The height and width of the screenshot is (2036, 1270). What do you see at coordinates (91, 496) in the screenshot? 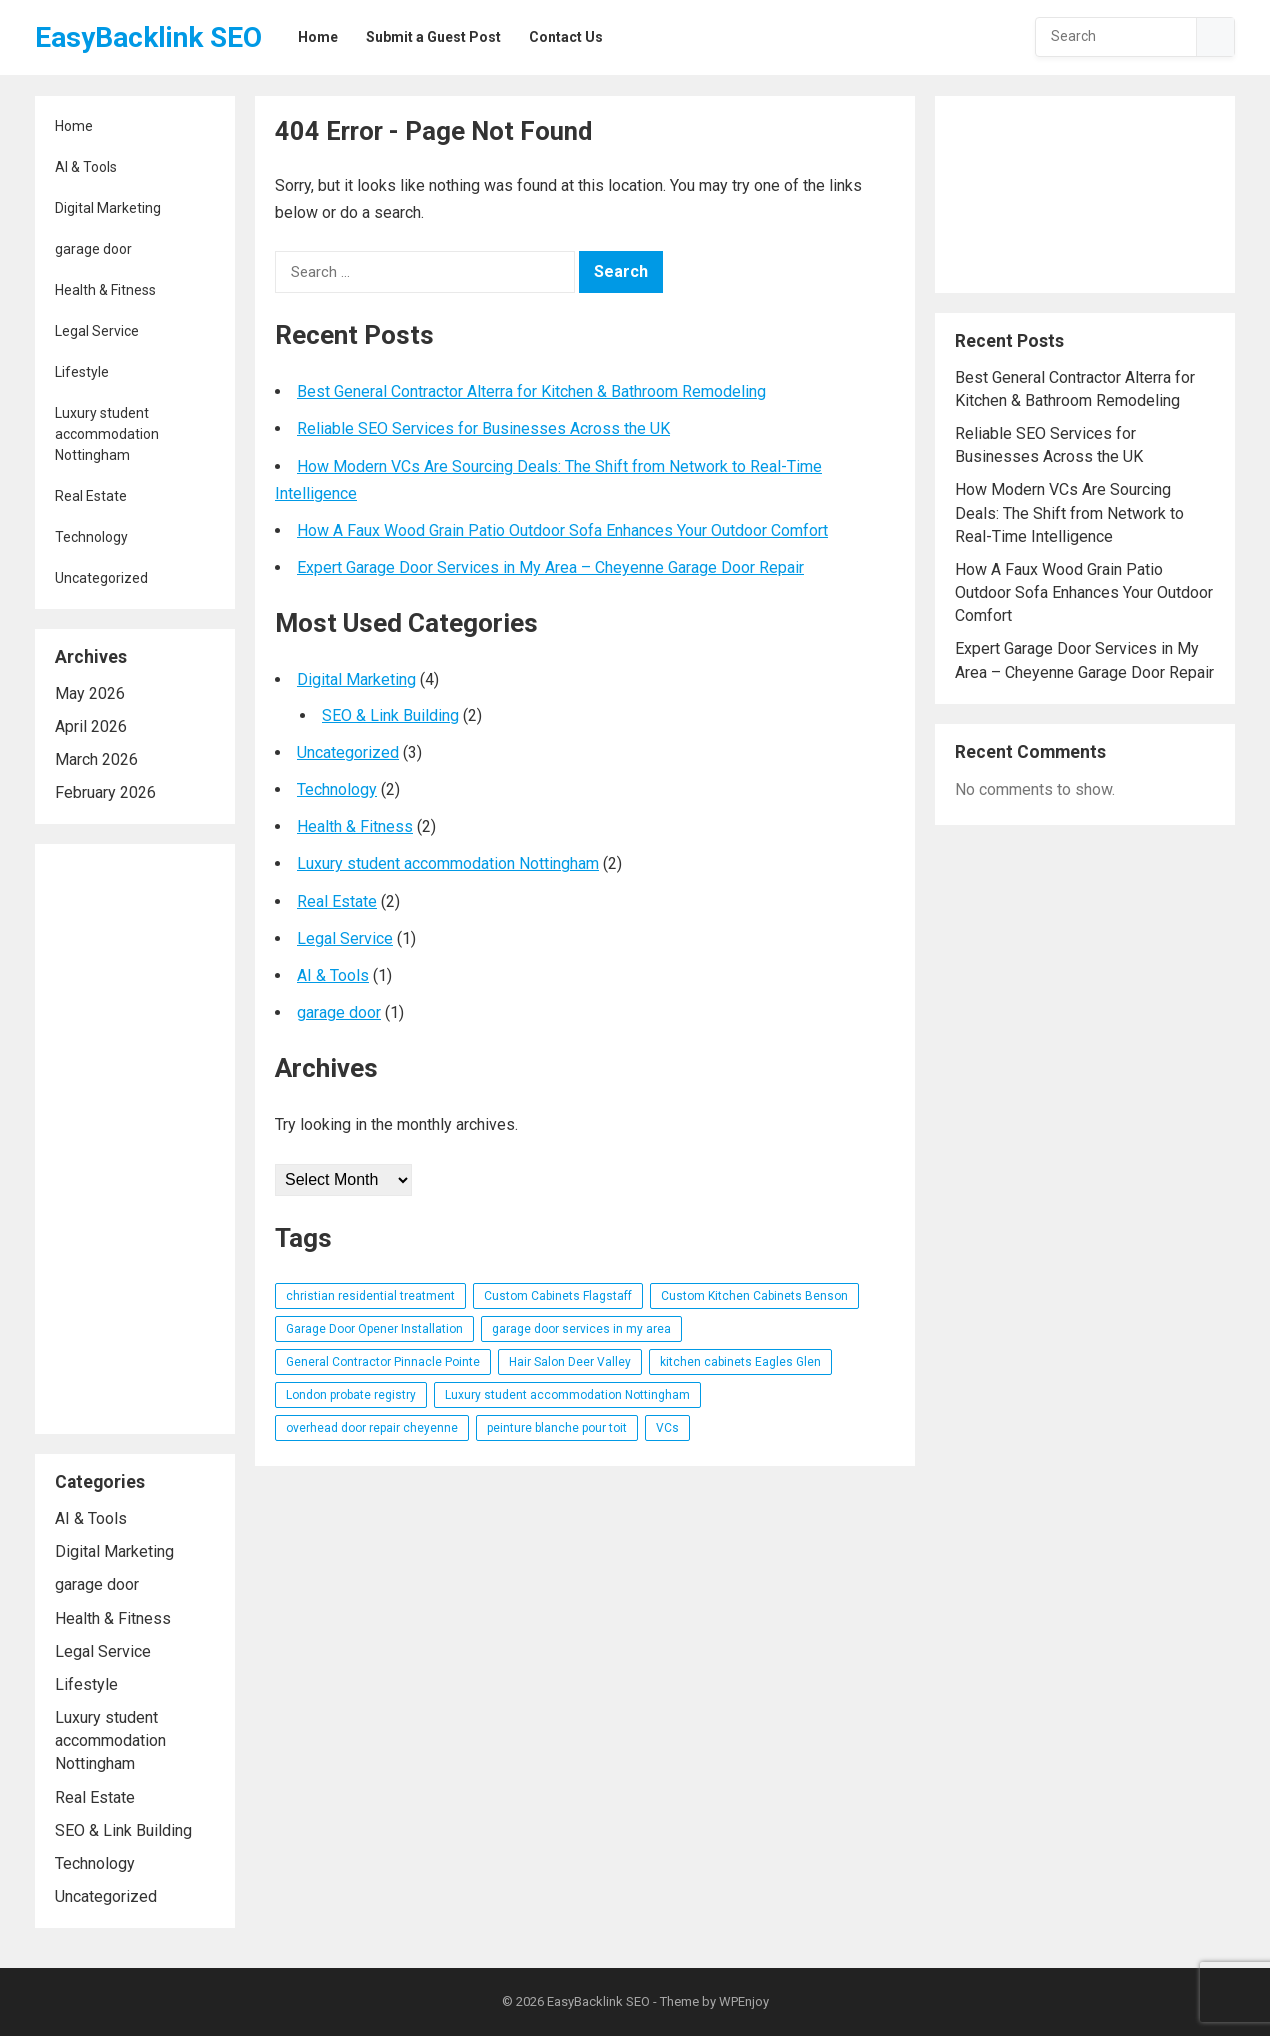
I see `Real Estate` at bounding box center [91, 496].